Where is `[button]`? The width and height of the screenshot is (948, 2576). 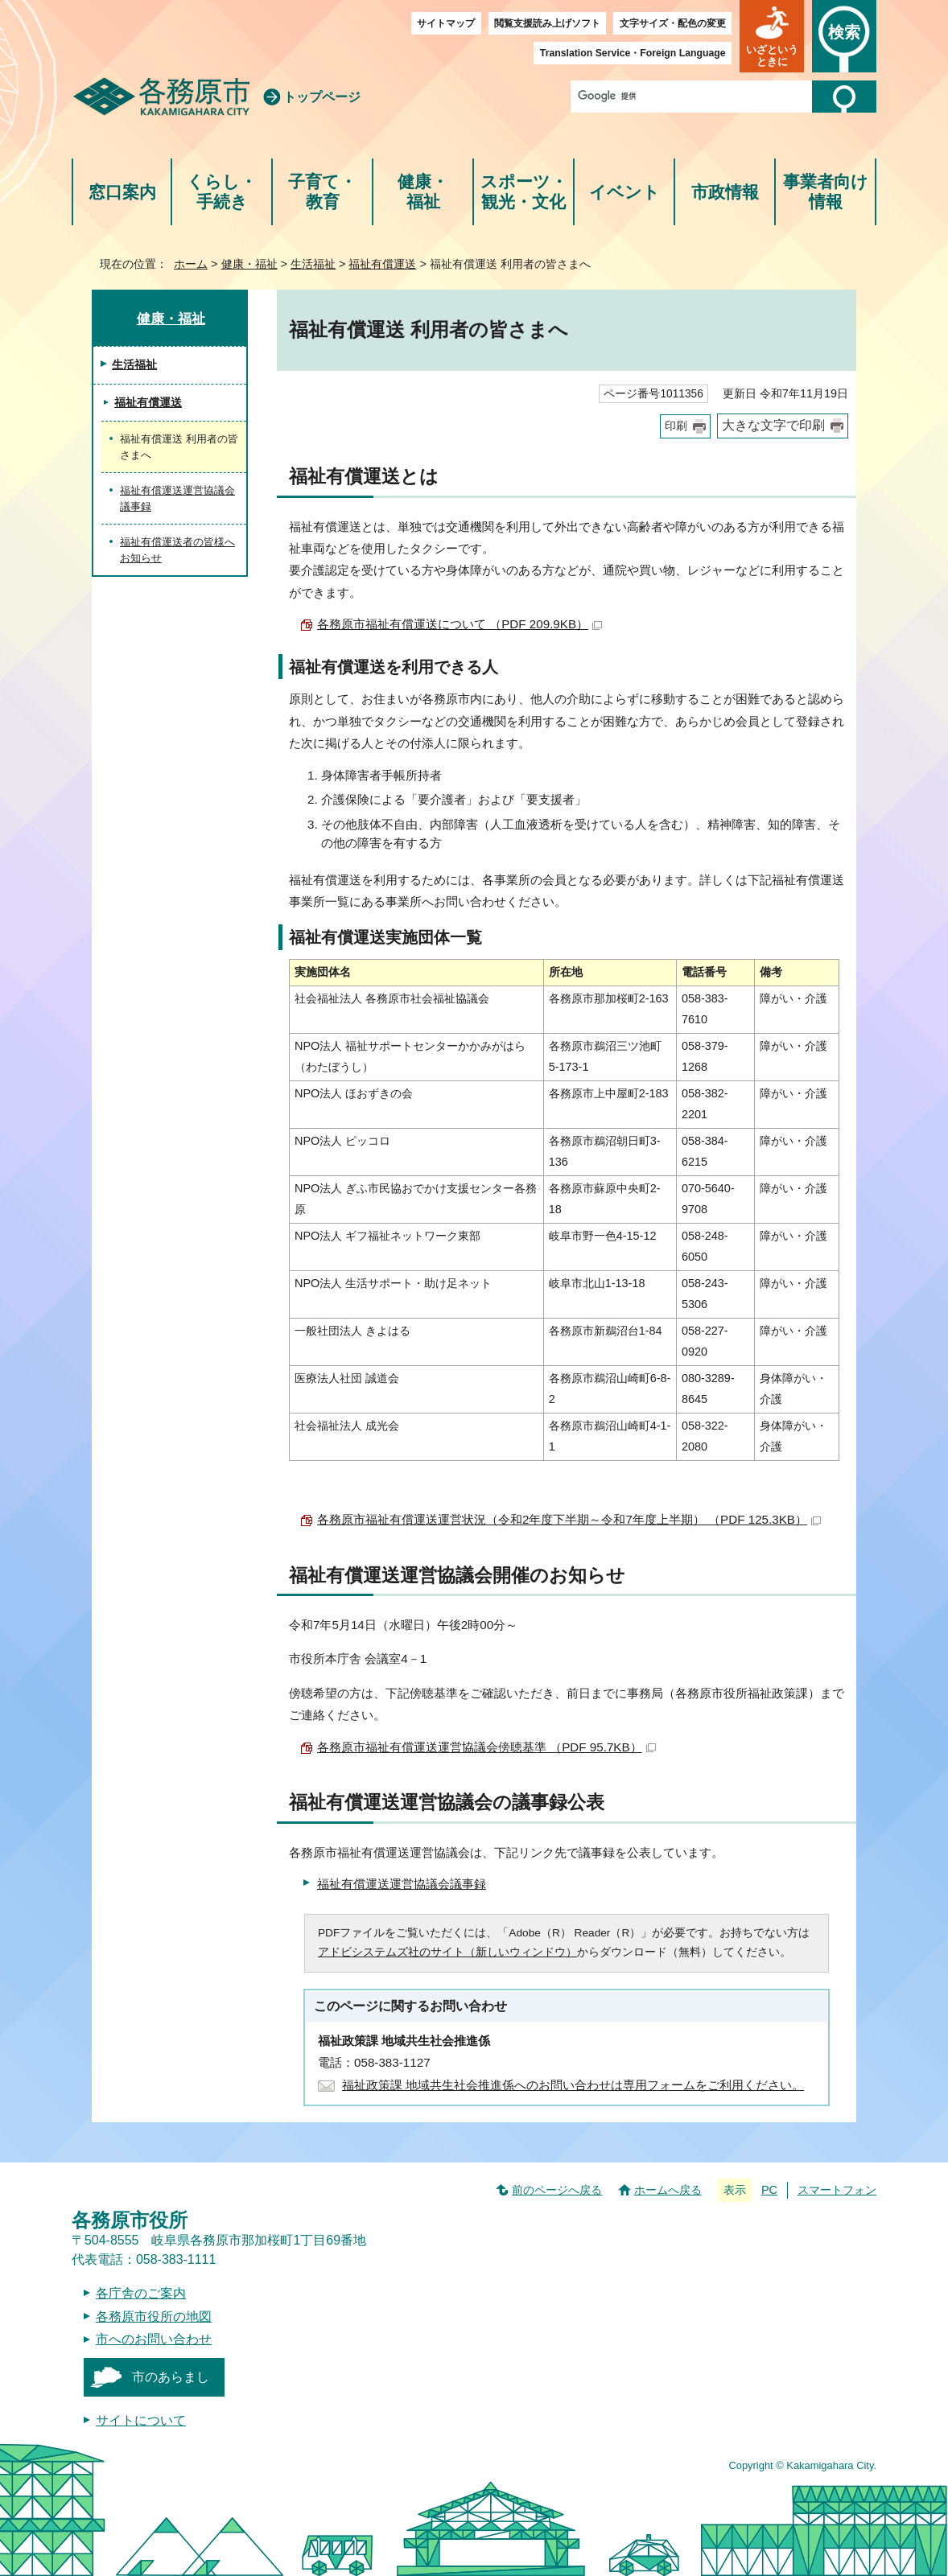
[button] is located at coordinates (772, 36).